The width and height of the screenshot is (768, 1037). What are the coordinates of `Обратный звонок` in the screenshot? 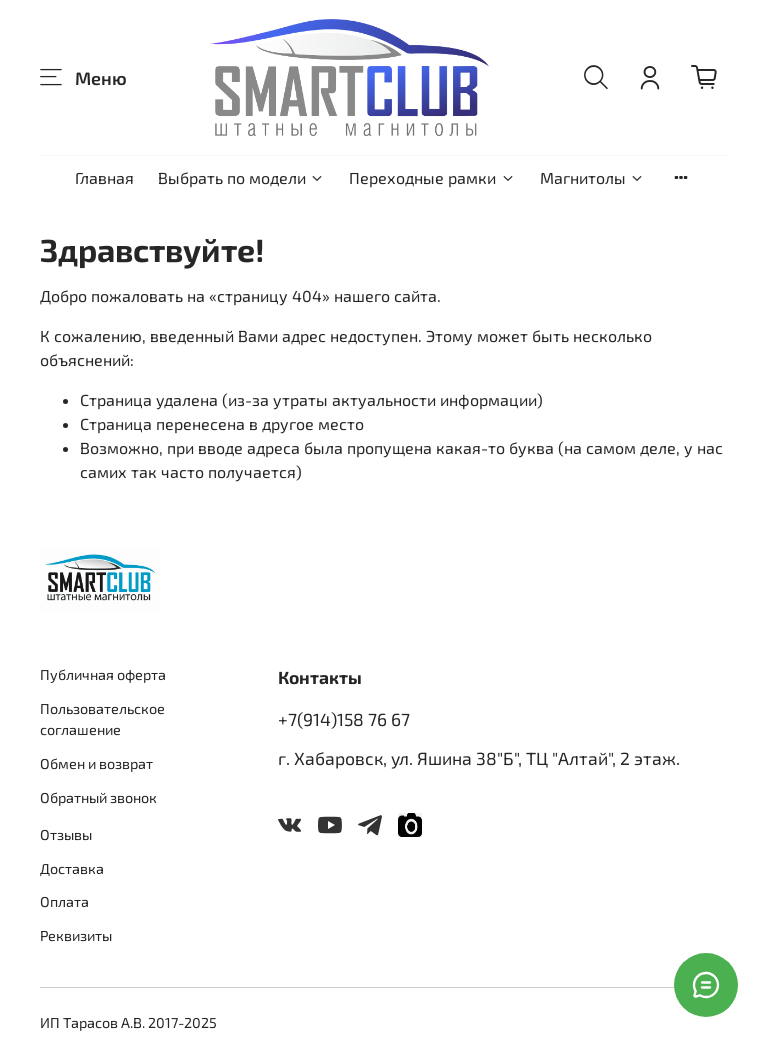 It's located at (98, 797).